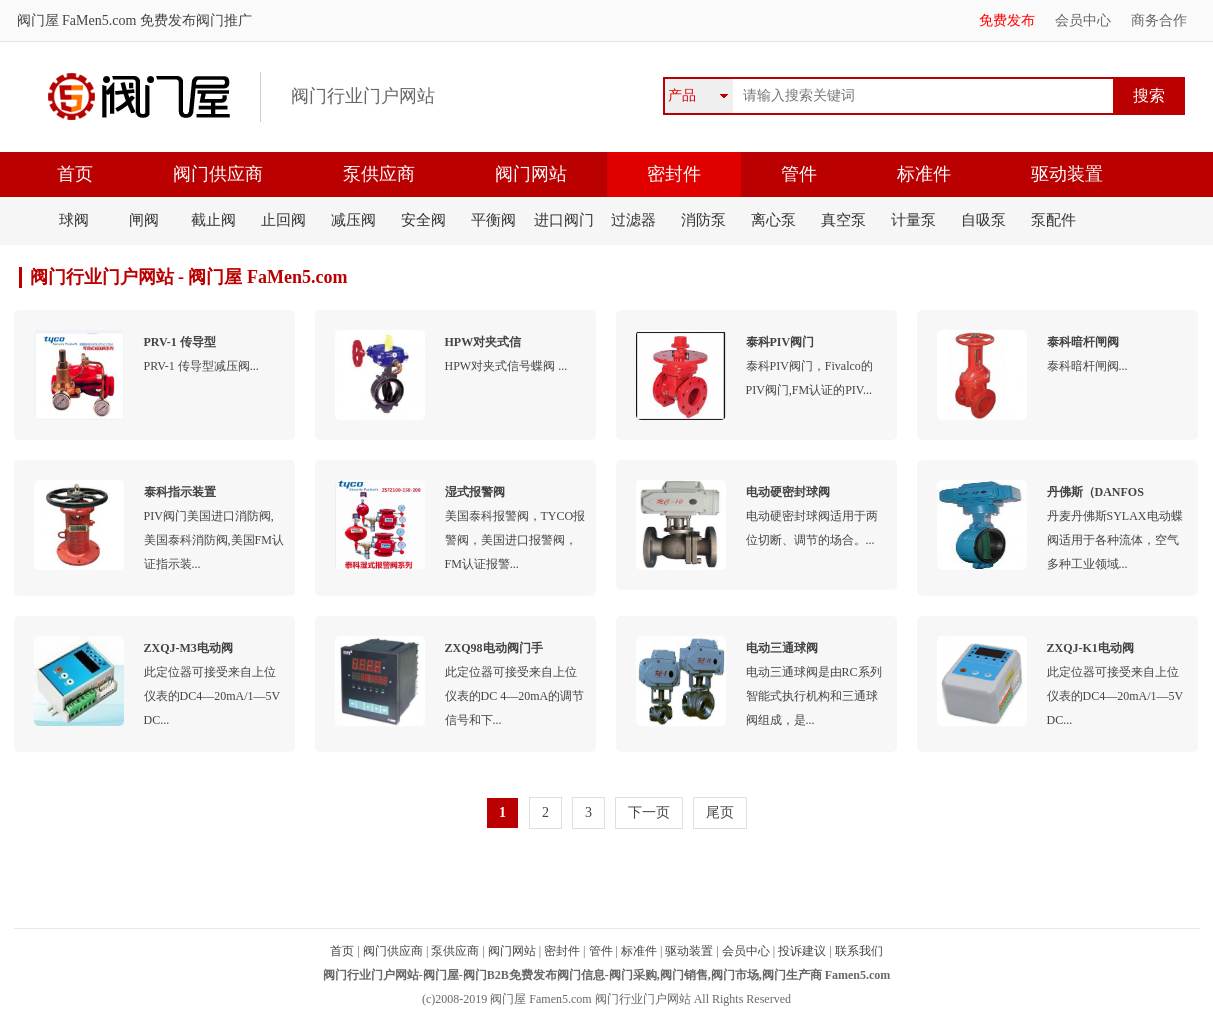 This screenshot has height=1021, width=1213. I want to click on 阀门供应商, so click(218, 174).